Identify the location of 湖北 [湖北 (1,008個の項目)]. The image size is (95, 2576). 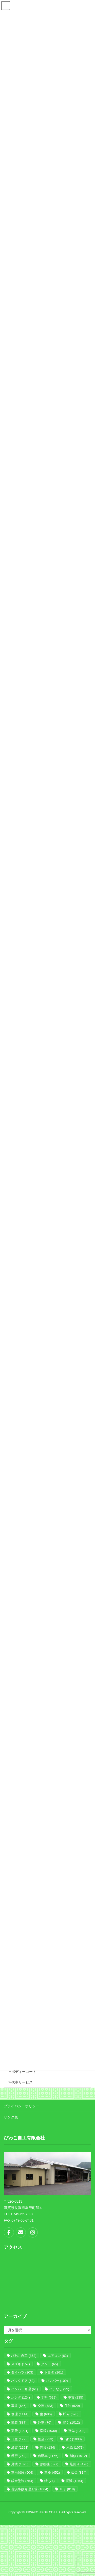
(73, 2439).